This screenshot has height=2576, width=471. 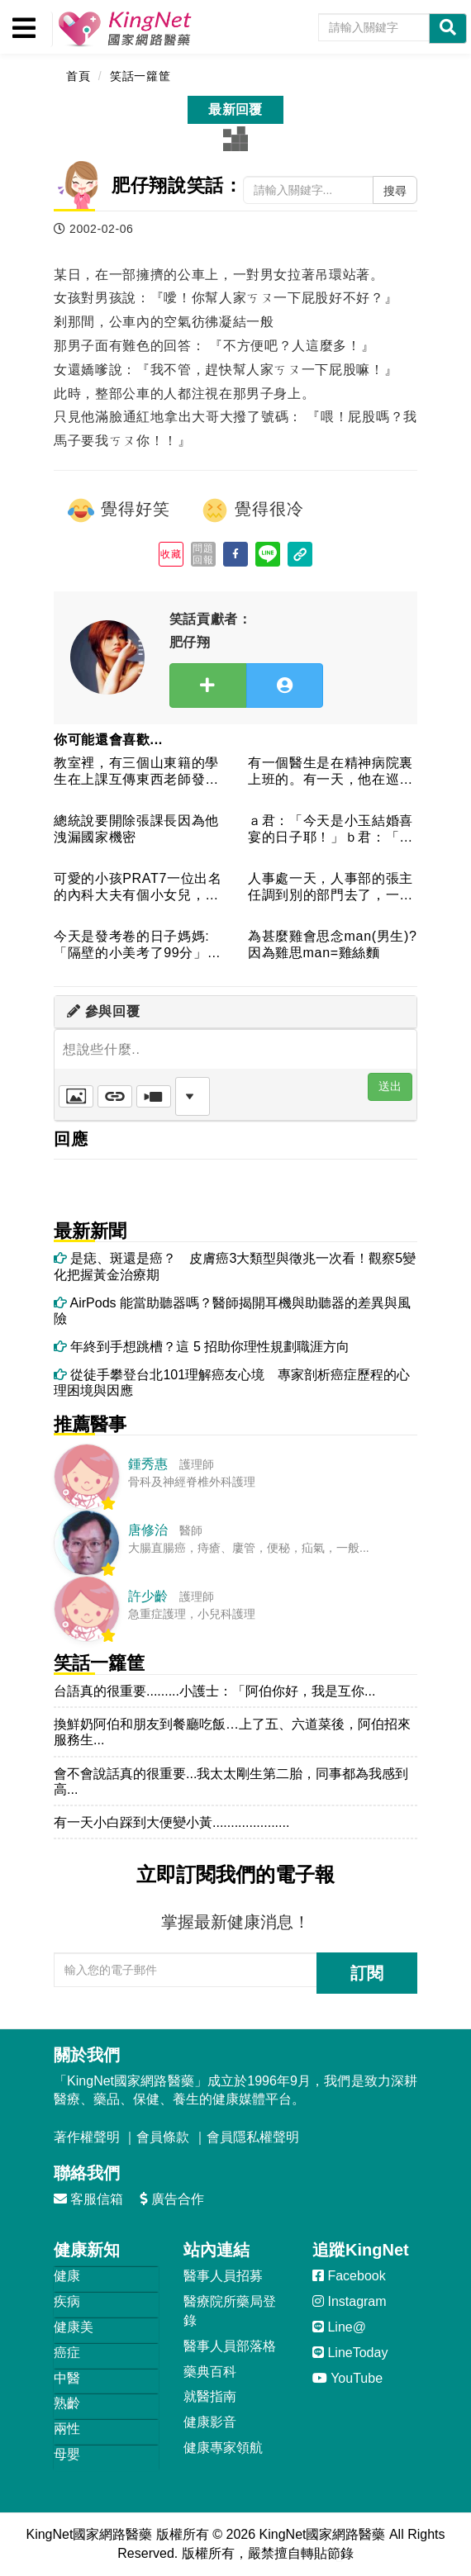 What do you see at coordinates (67, 2301) in the screenshot?
I see `疾病` at bounding box center [67, 2301].